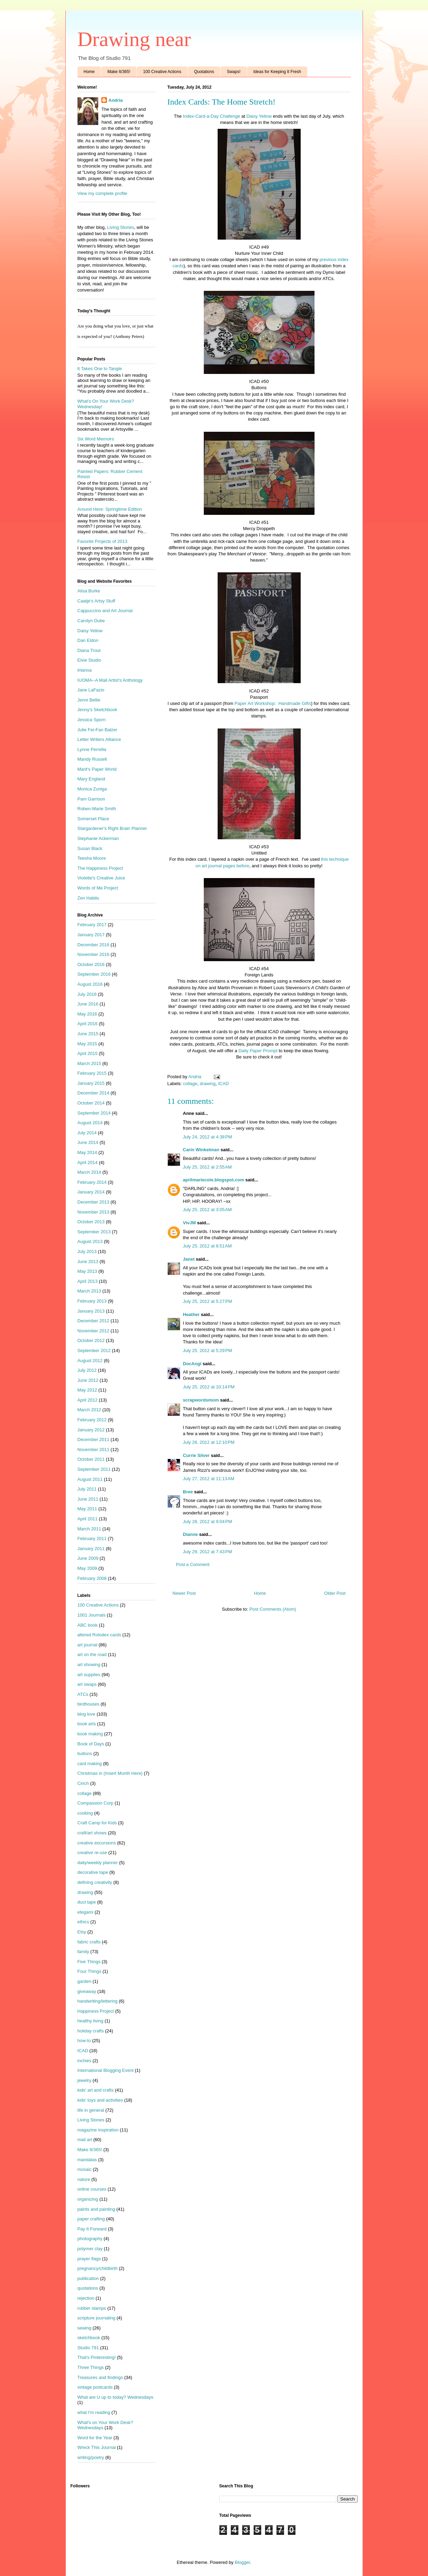 The image size is (428, 2576). I want to click on jewelry, so click(84, 2080).